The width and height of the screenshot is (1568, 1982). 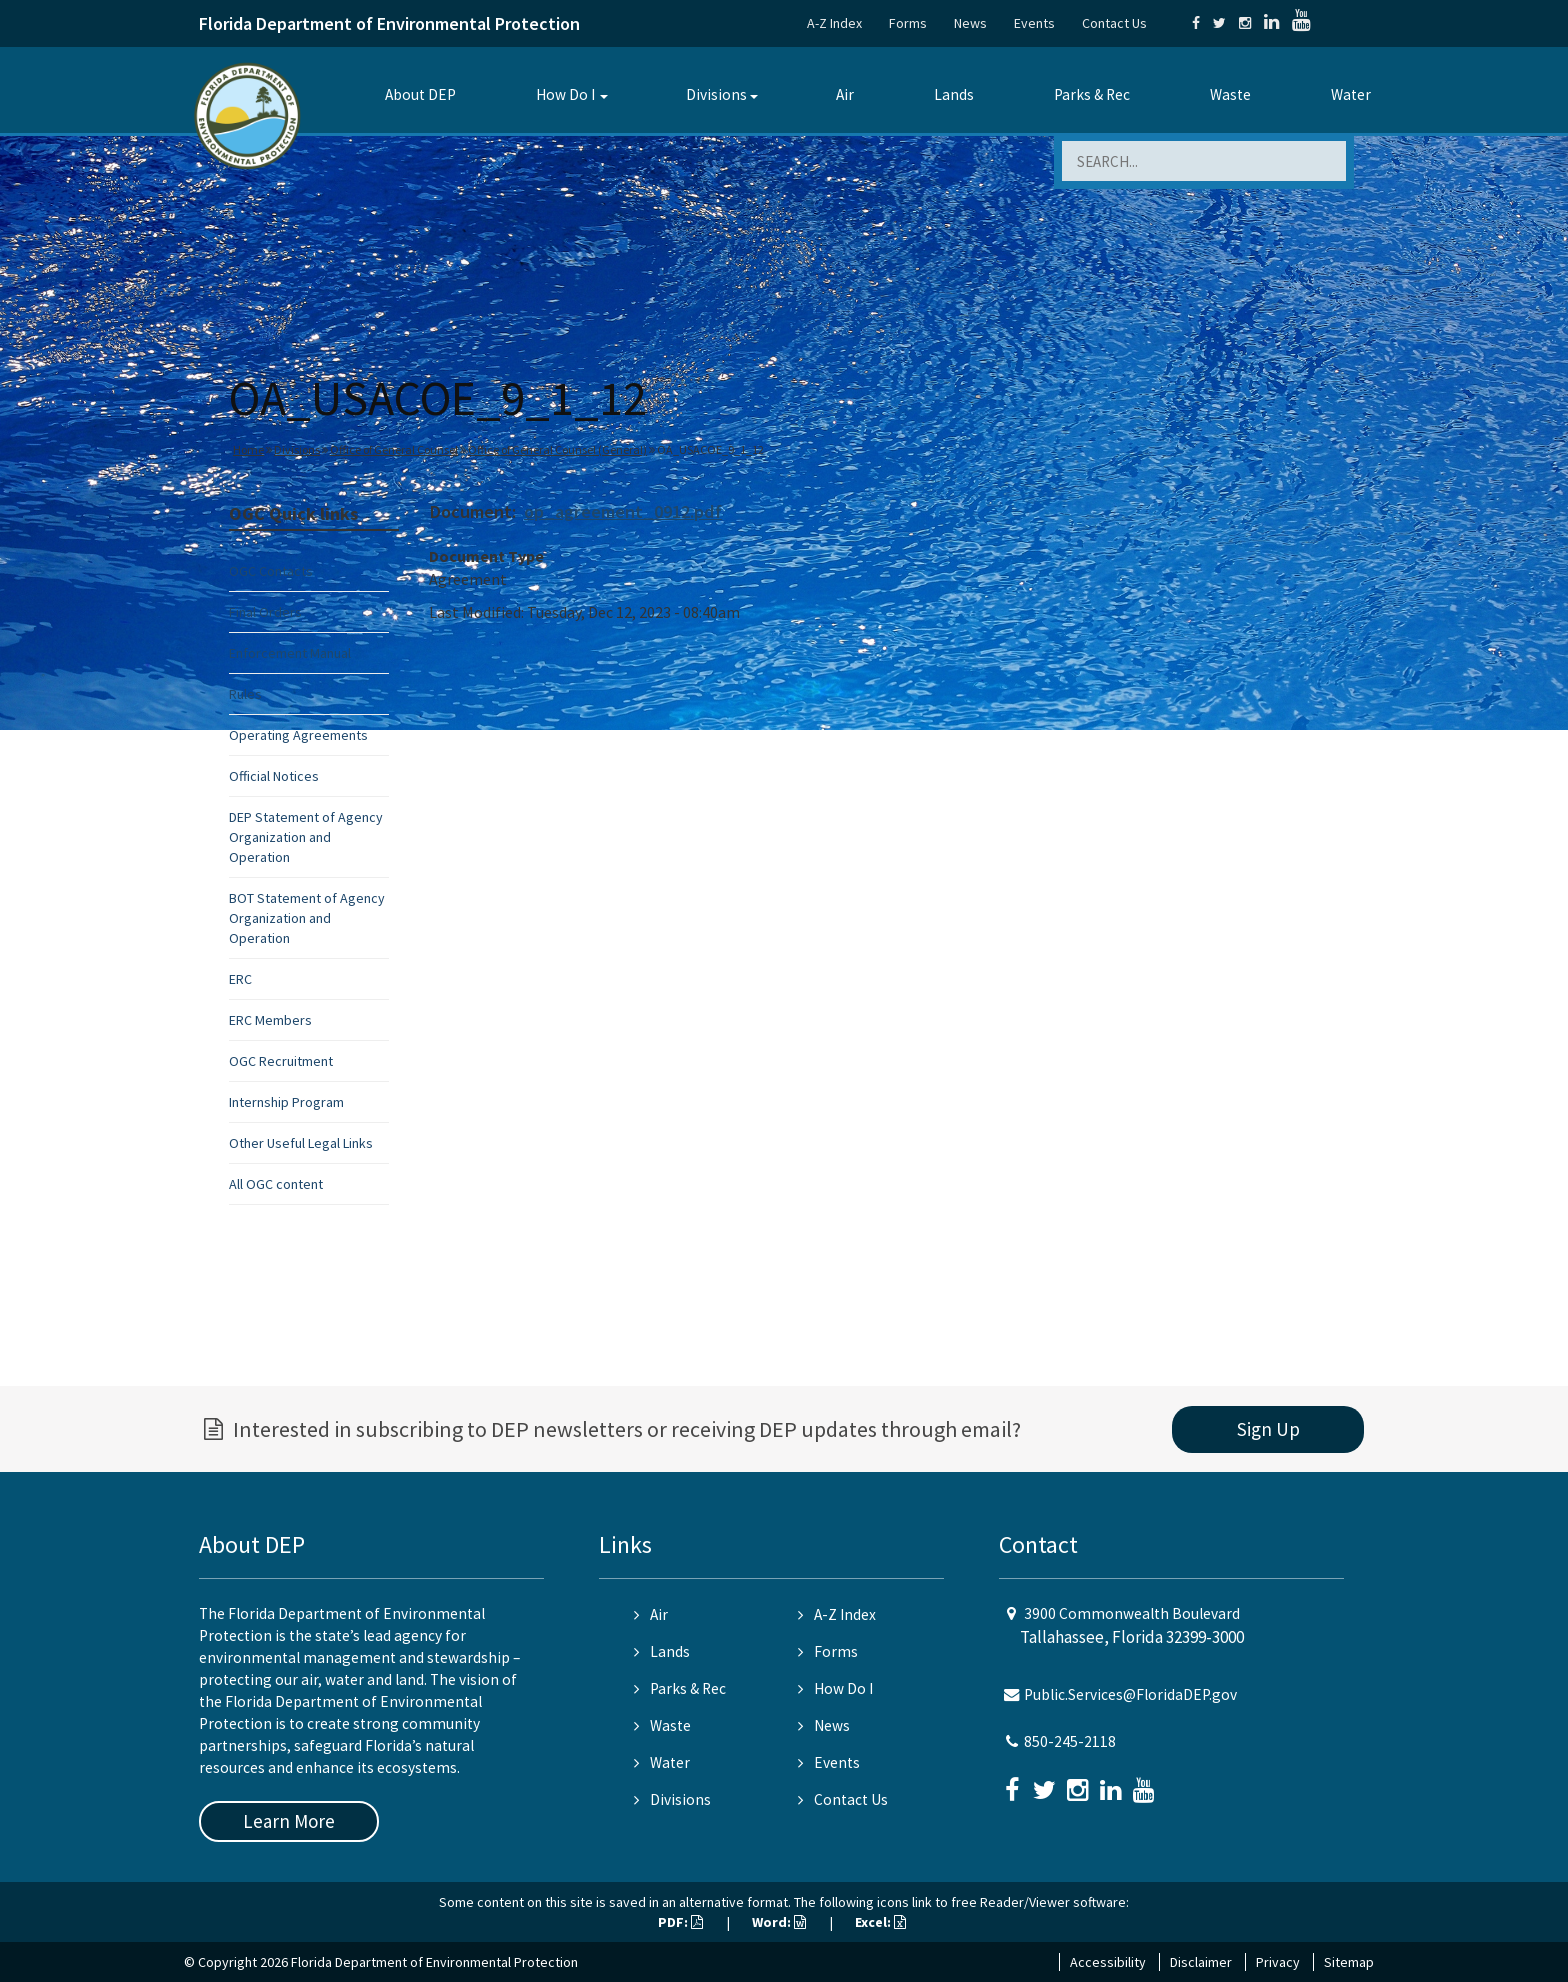 I want to click on Home, so click(x=248, y=449).